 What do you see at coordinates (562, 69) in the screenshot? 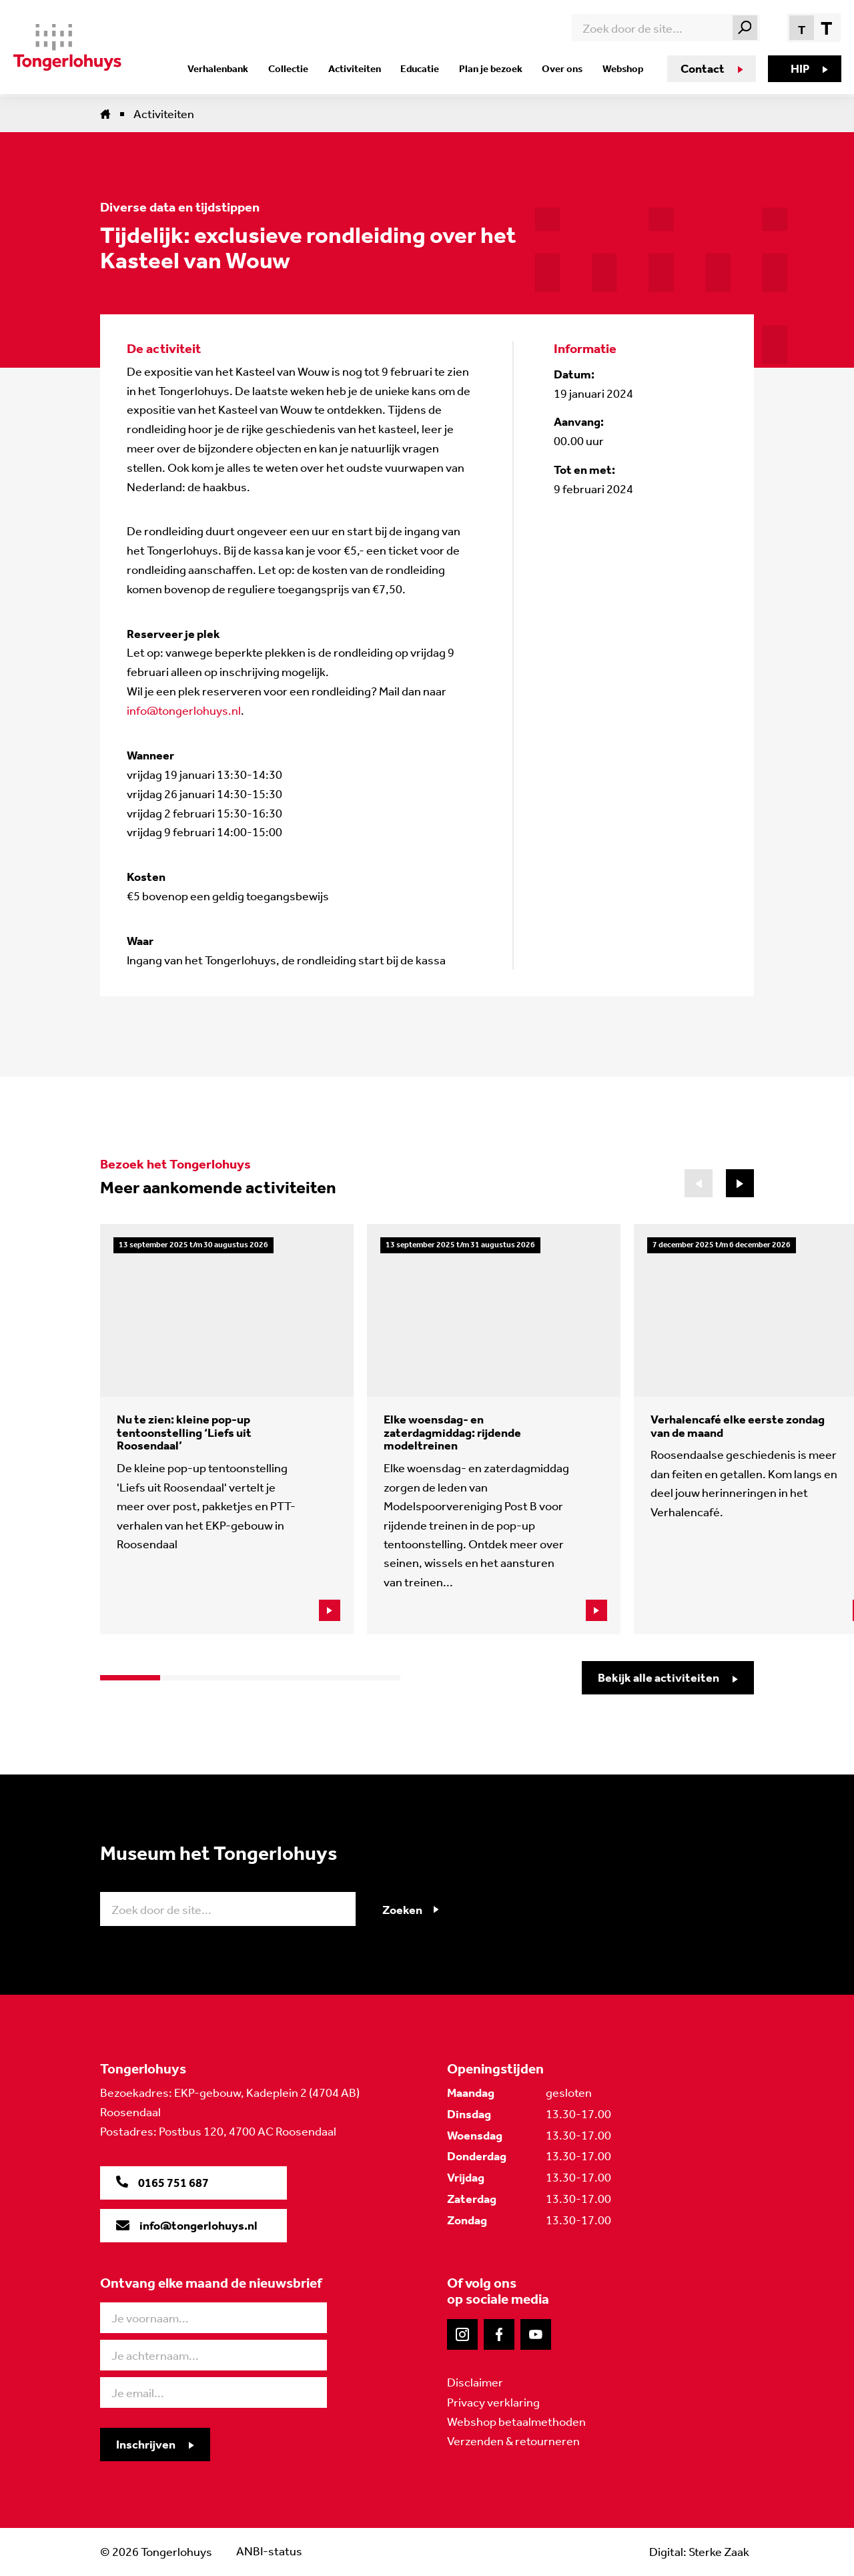
I see `Over ons` at bounding box center [562, 69].